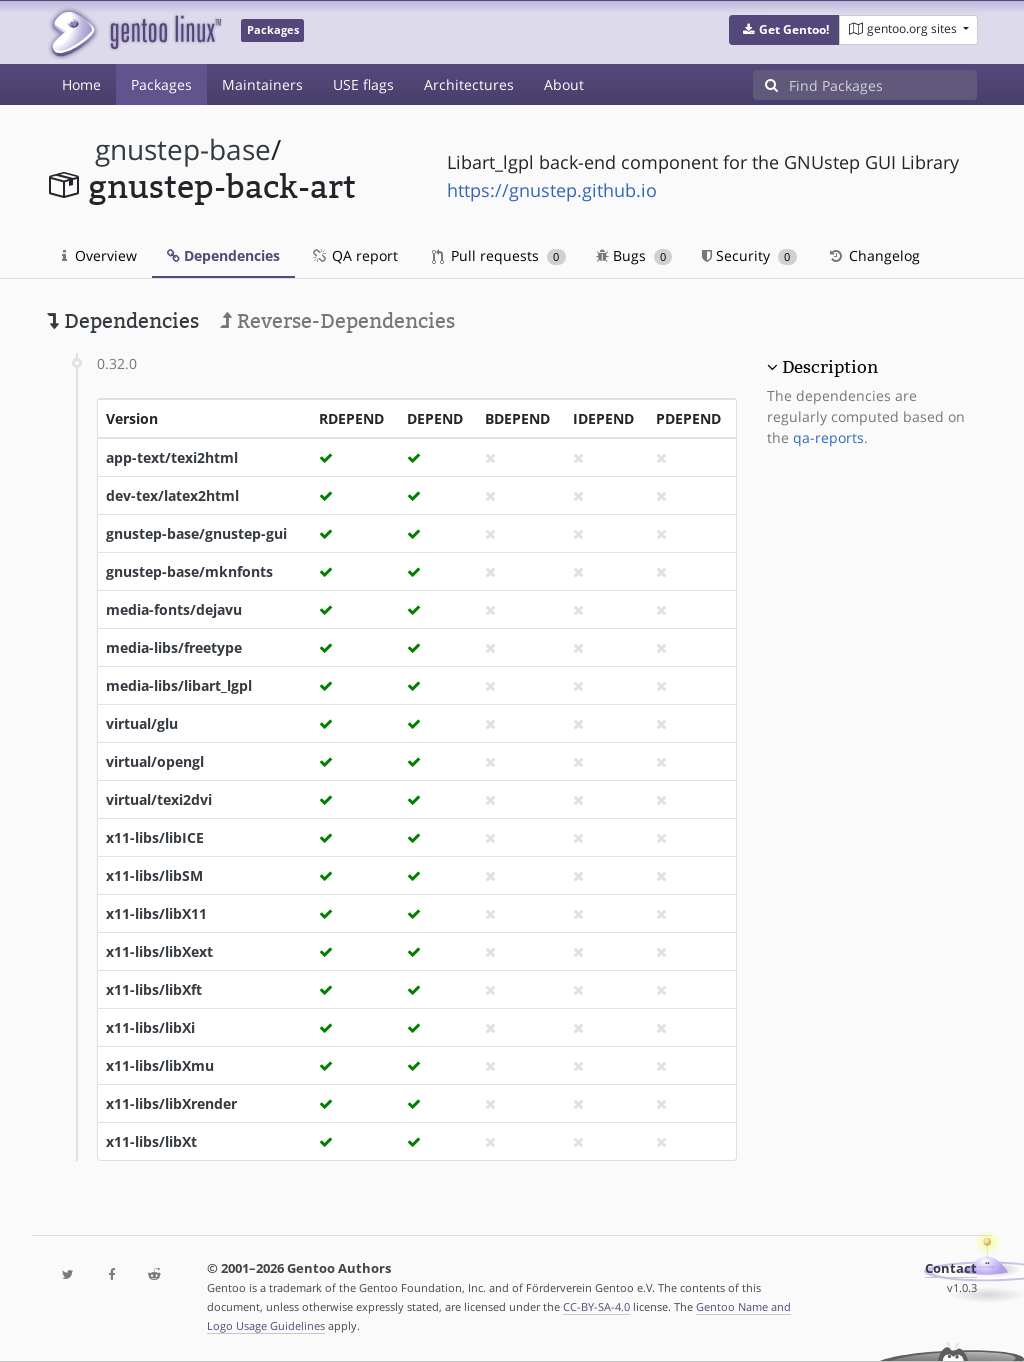  What do you see at coordinates (183, 149) in the screenshot?
I see `gnustep-base` at bounding box center [183, 149].